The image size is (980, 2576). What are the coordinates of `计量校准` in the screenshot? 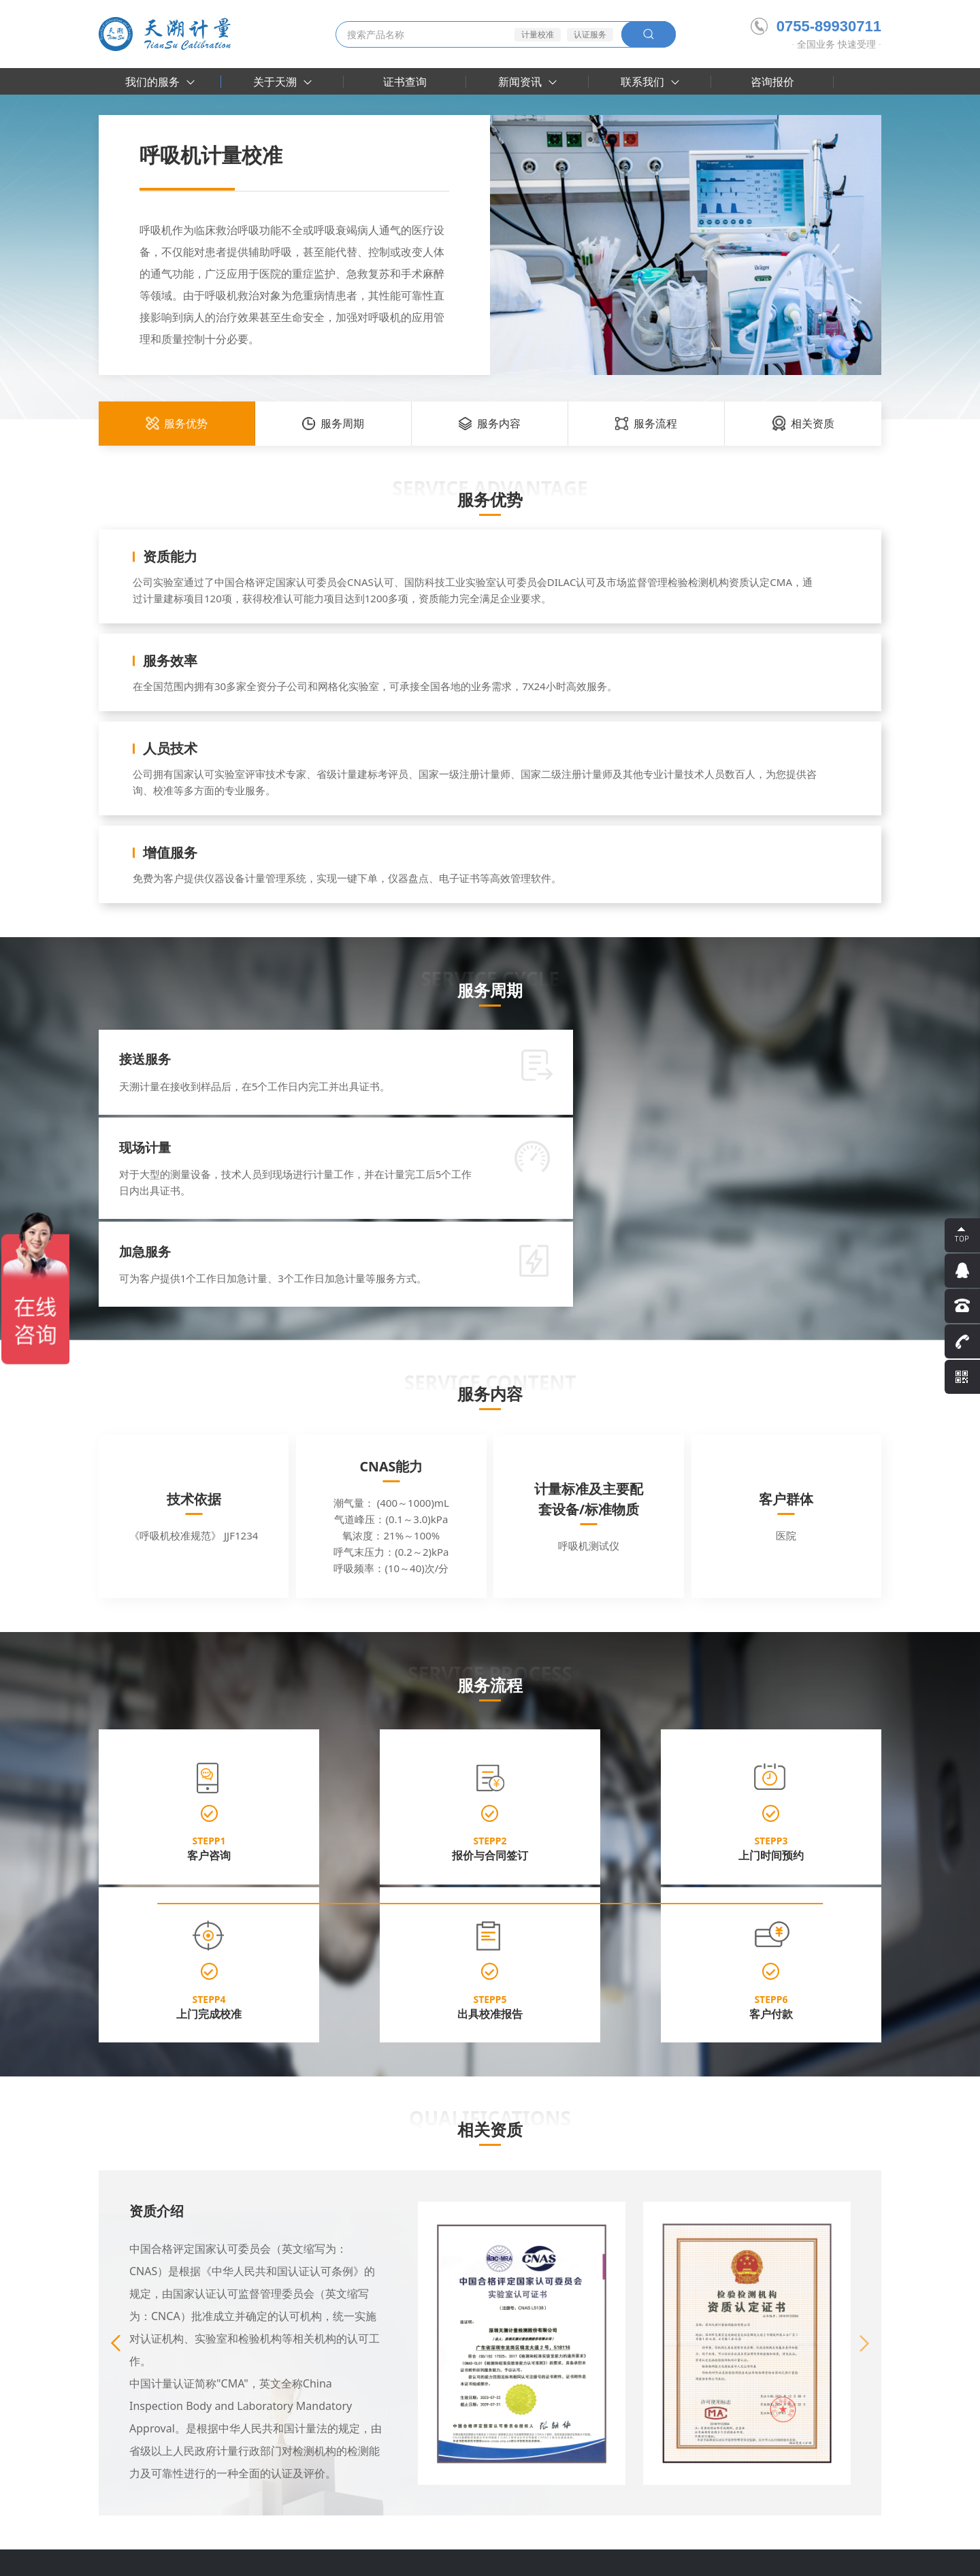 It's located at (537, 34).